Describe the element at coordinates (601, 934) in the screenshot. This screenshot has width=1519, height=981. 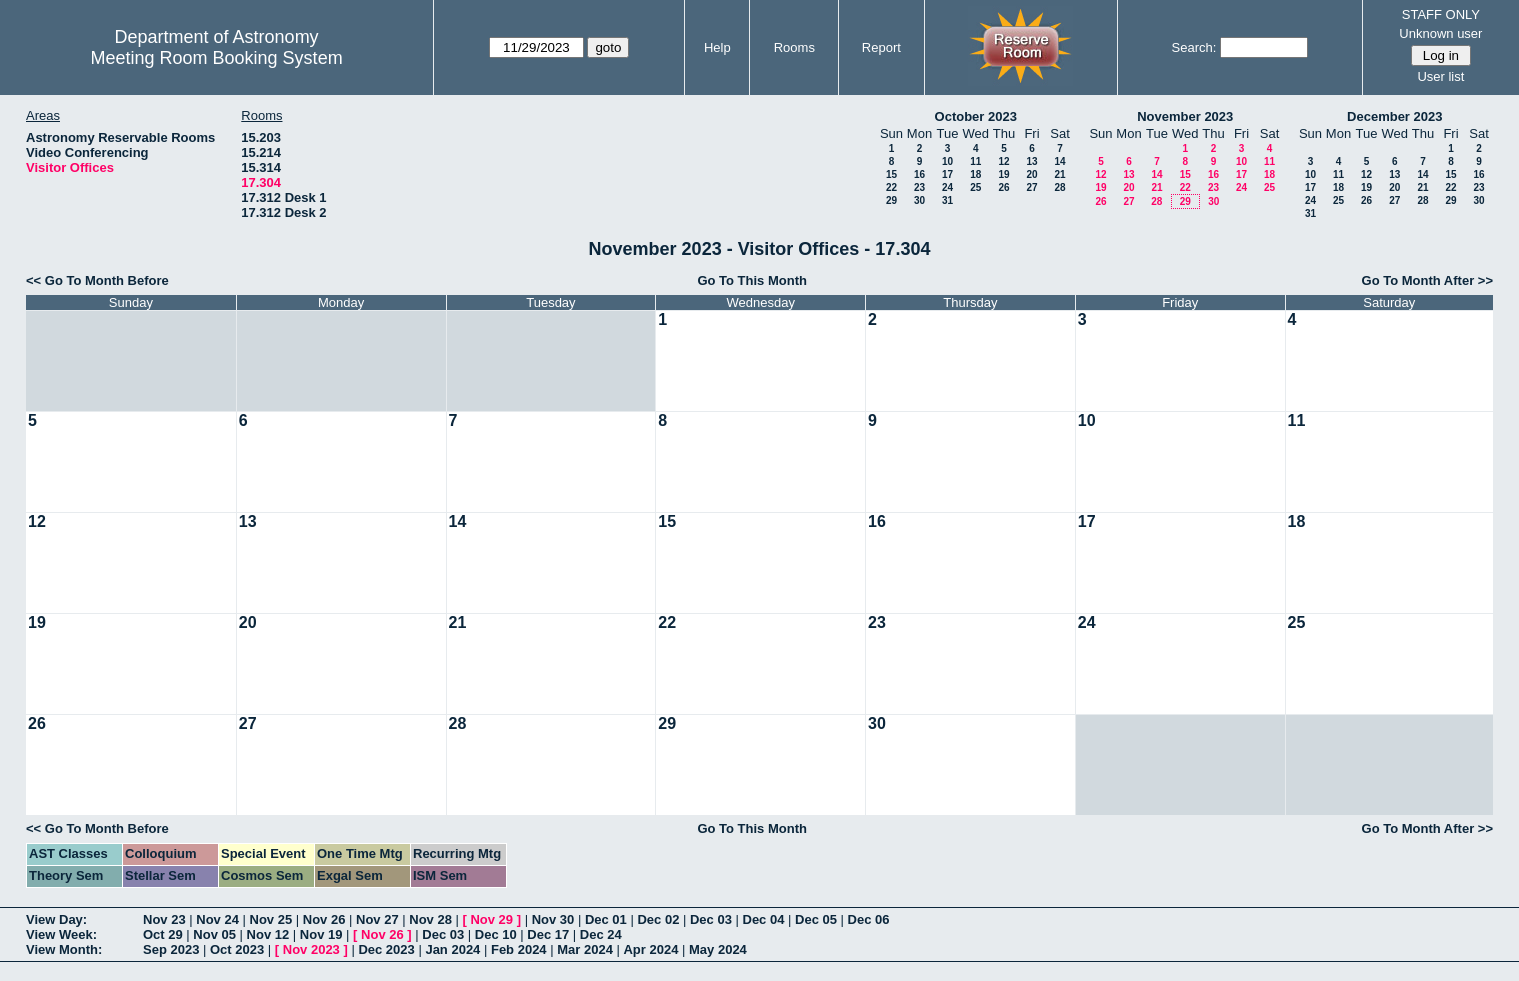
I see `Dec 24` at that location.